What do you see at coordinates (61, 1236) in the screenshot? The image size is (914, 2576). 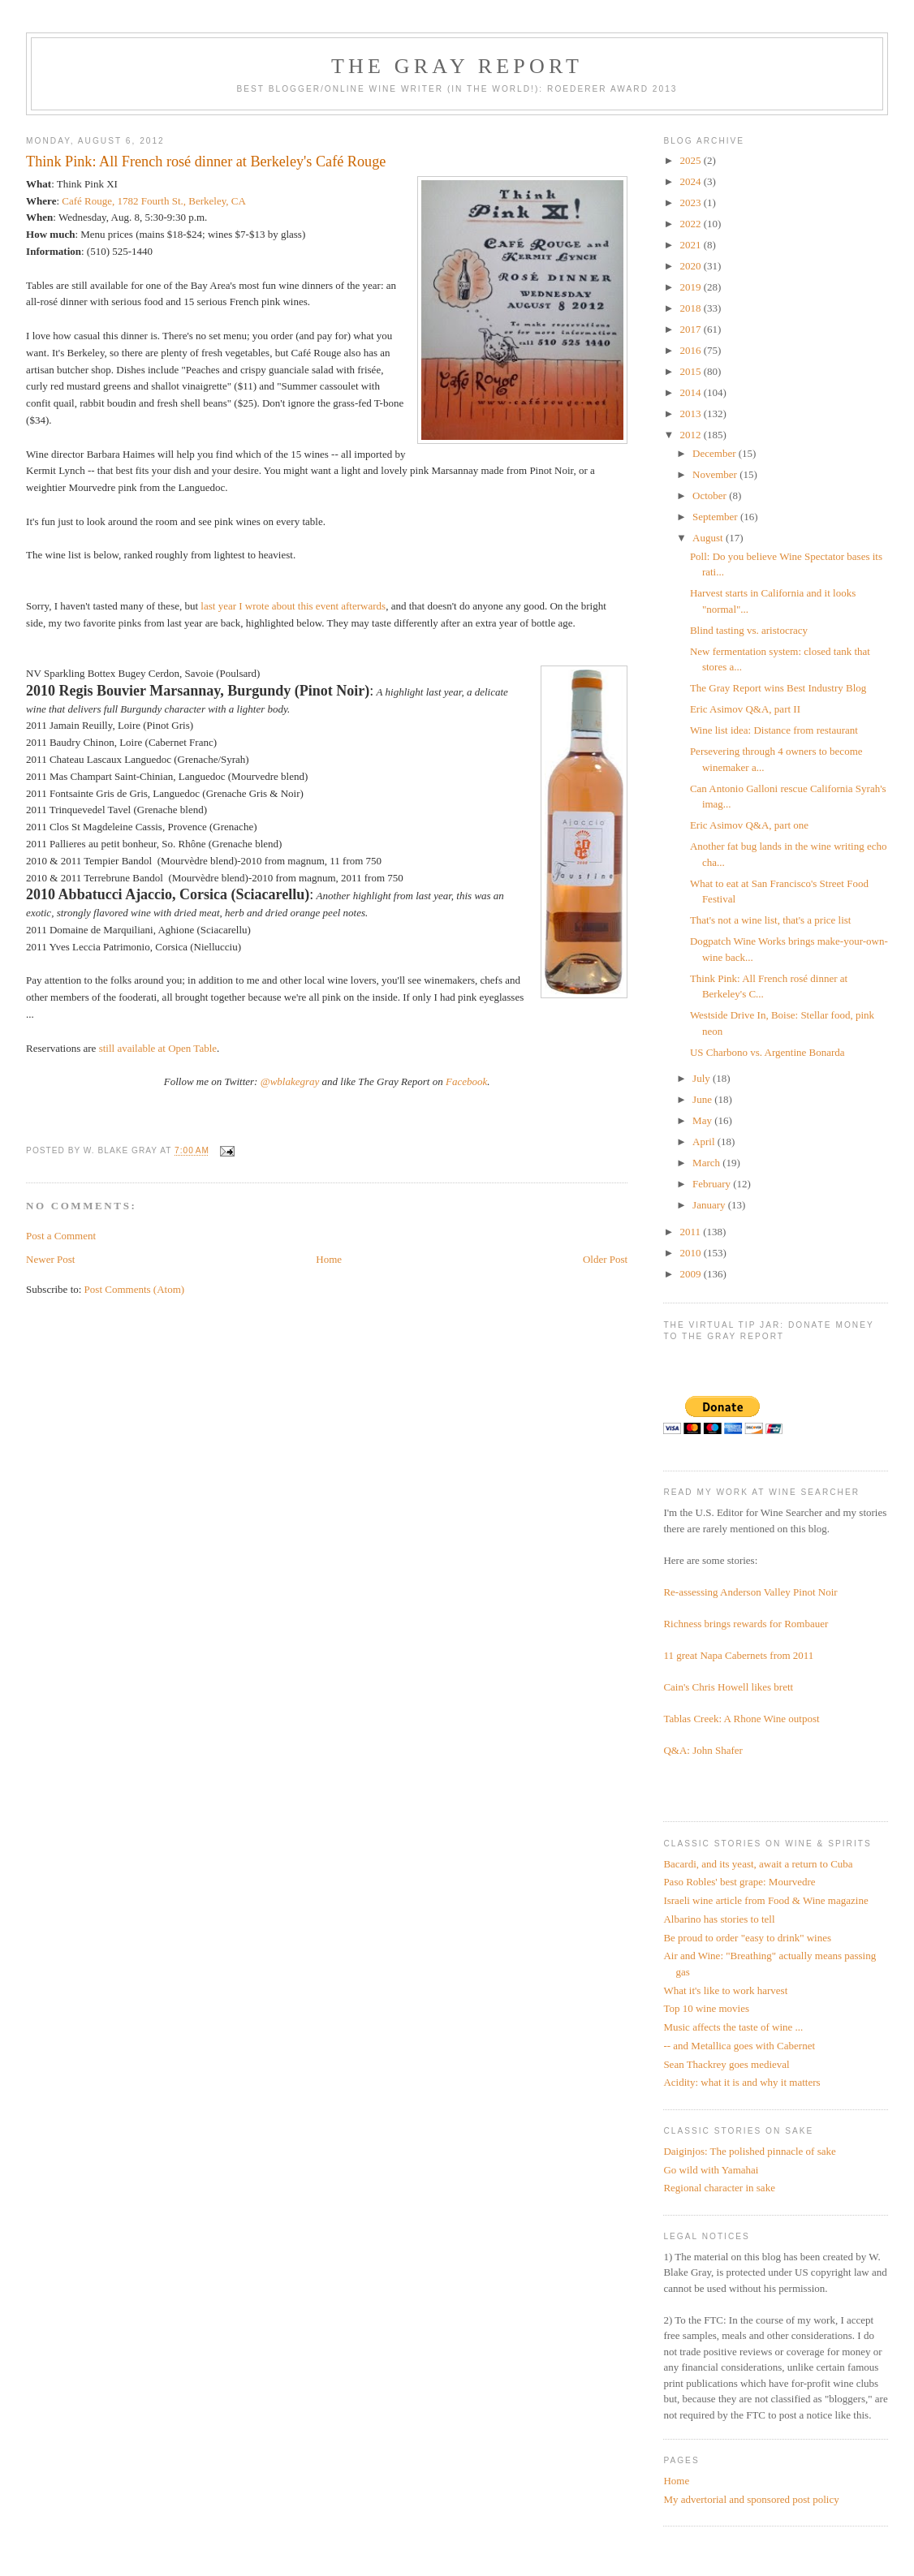 I see `Post a Comment` at bounding box center [61, 1236].